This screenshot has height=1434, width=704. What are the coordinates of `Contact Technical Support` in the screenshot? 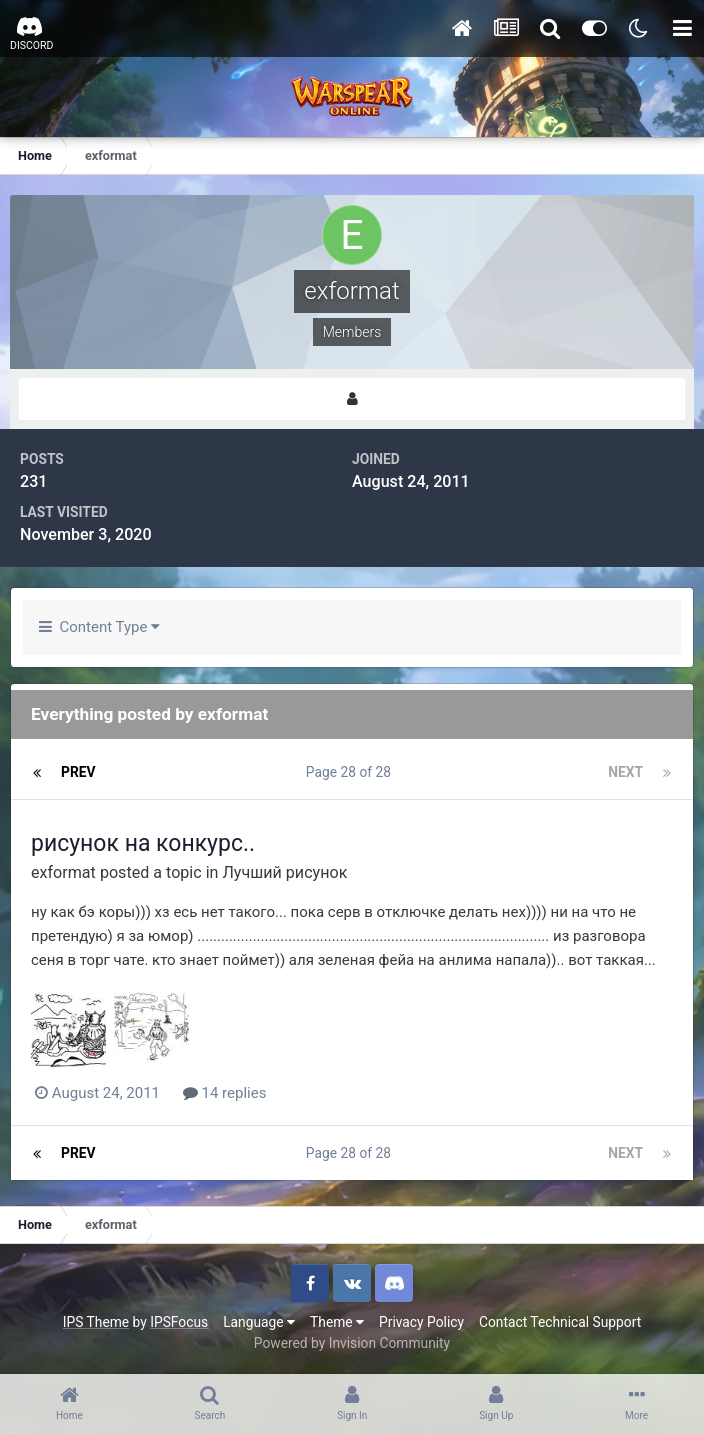 It's located at (560, 1322).